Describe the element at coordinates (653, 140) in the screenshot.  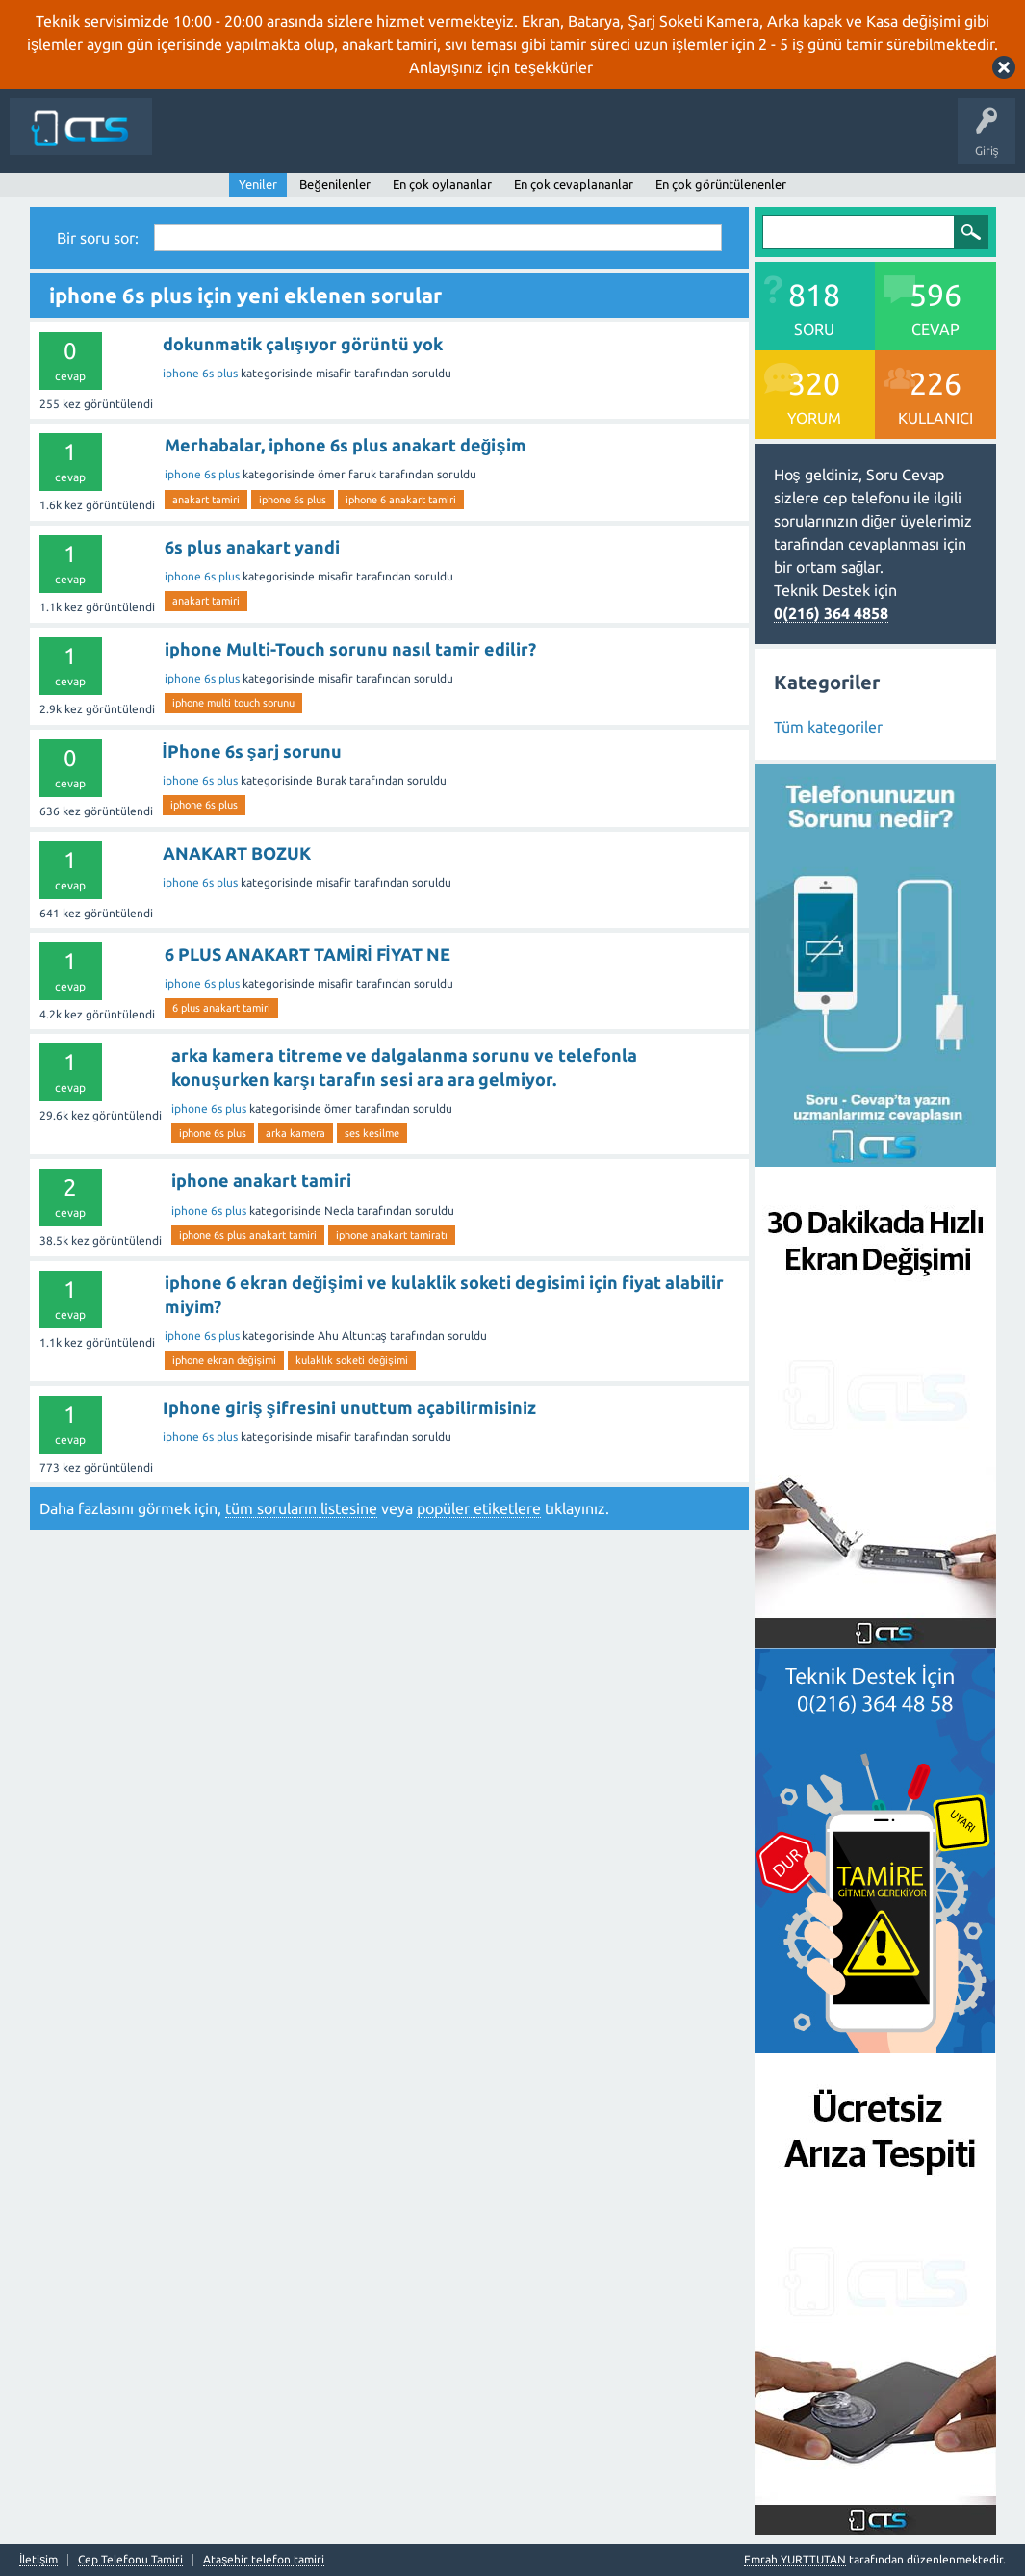
I see `Bir Soru Sor` at that location.